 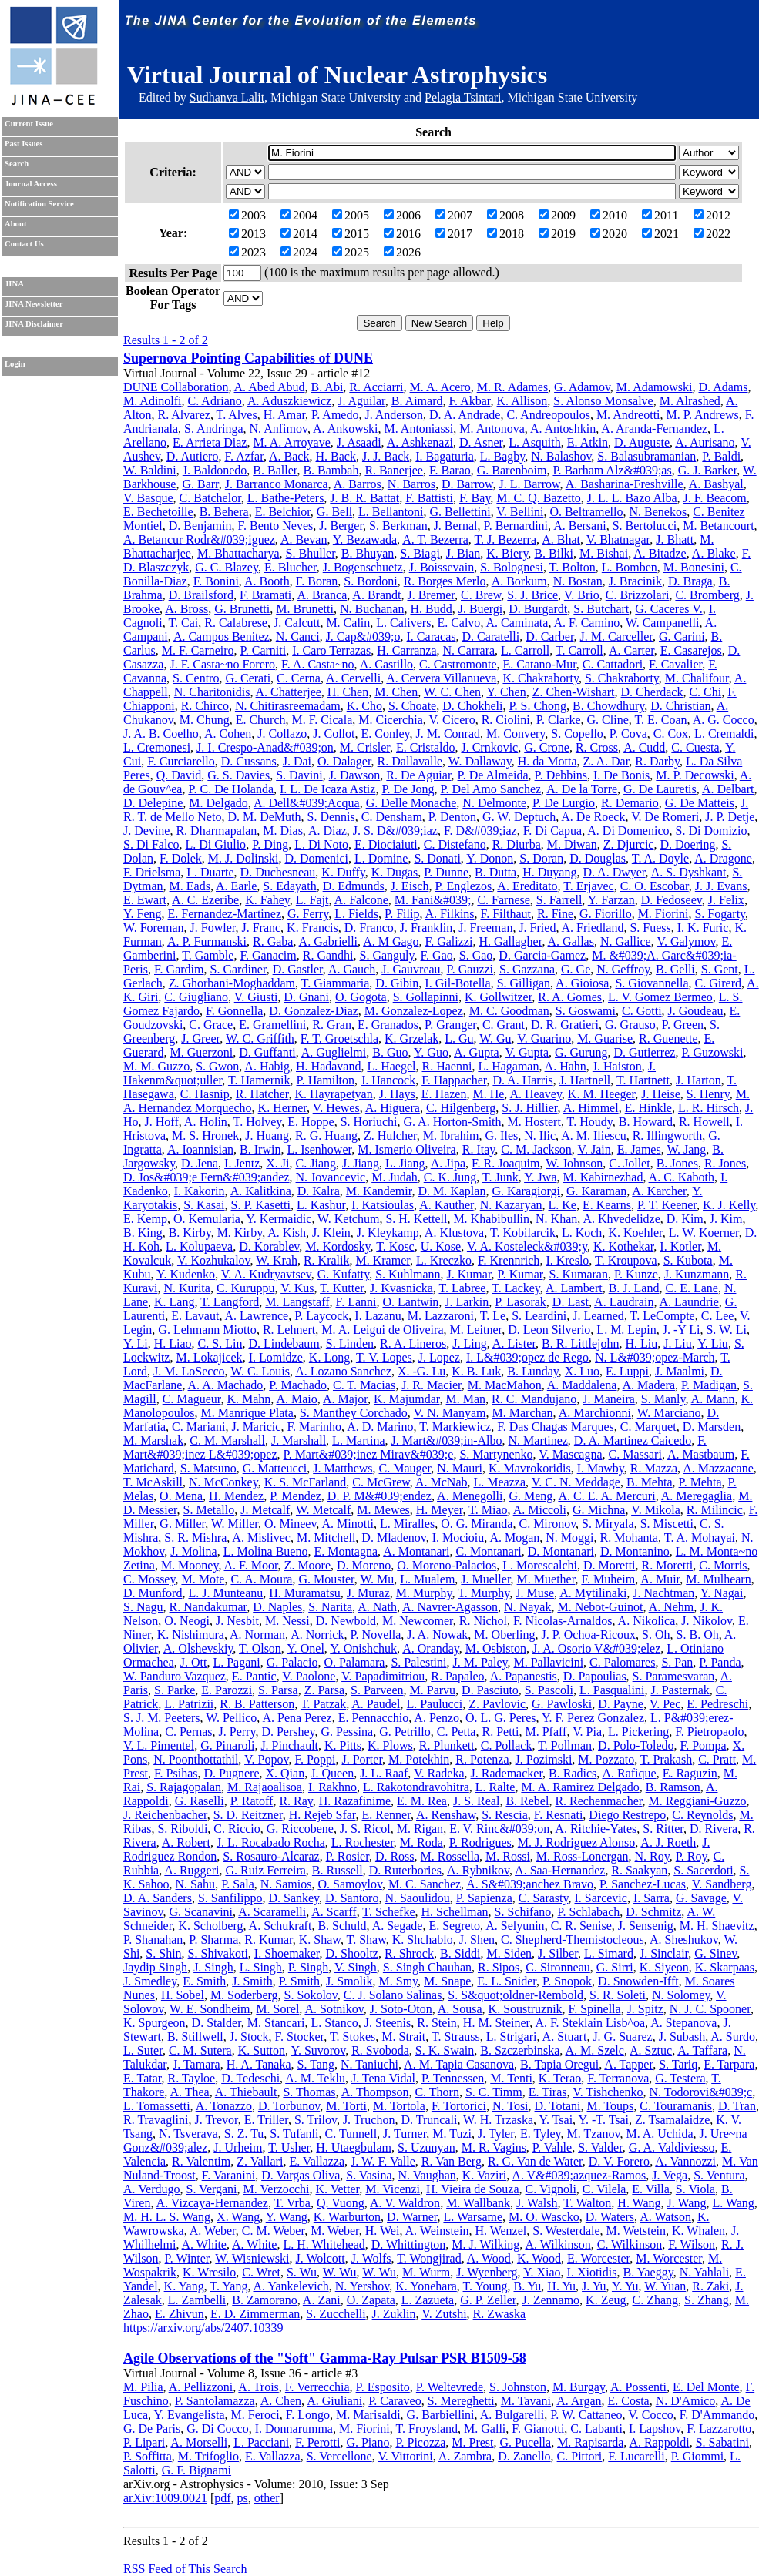 What do you see at coordinates (635, 1551) in the screenshot?
I see `D. Montanino` at bounding box center [635, 1551].